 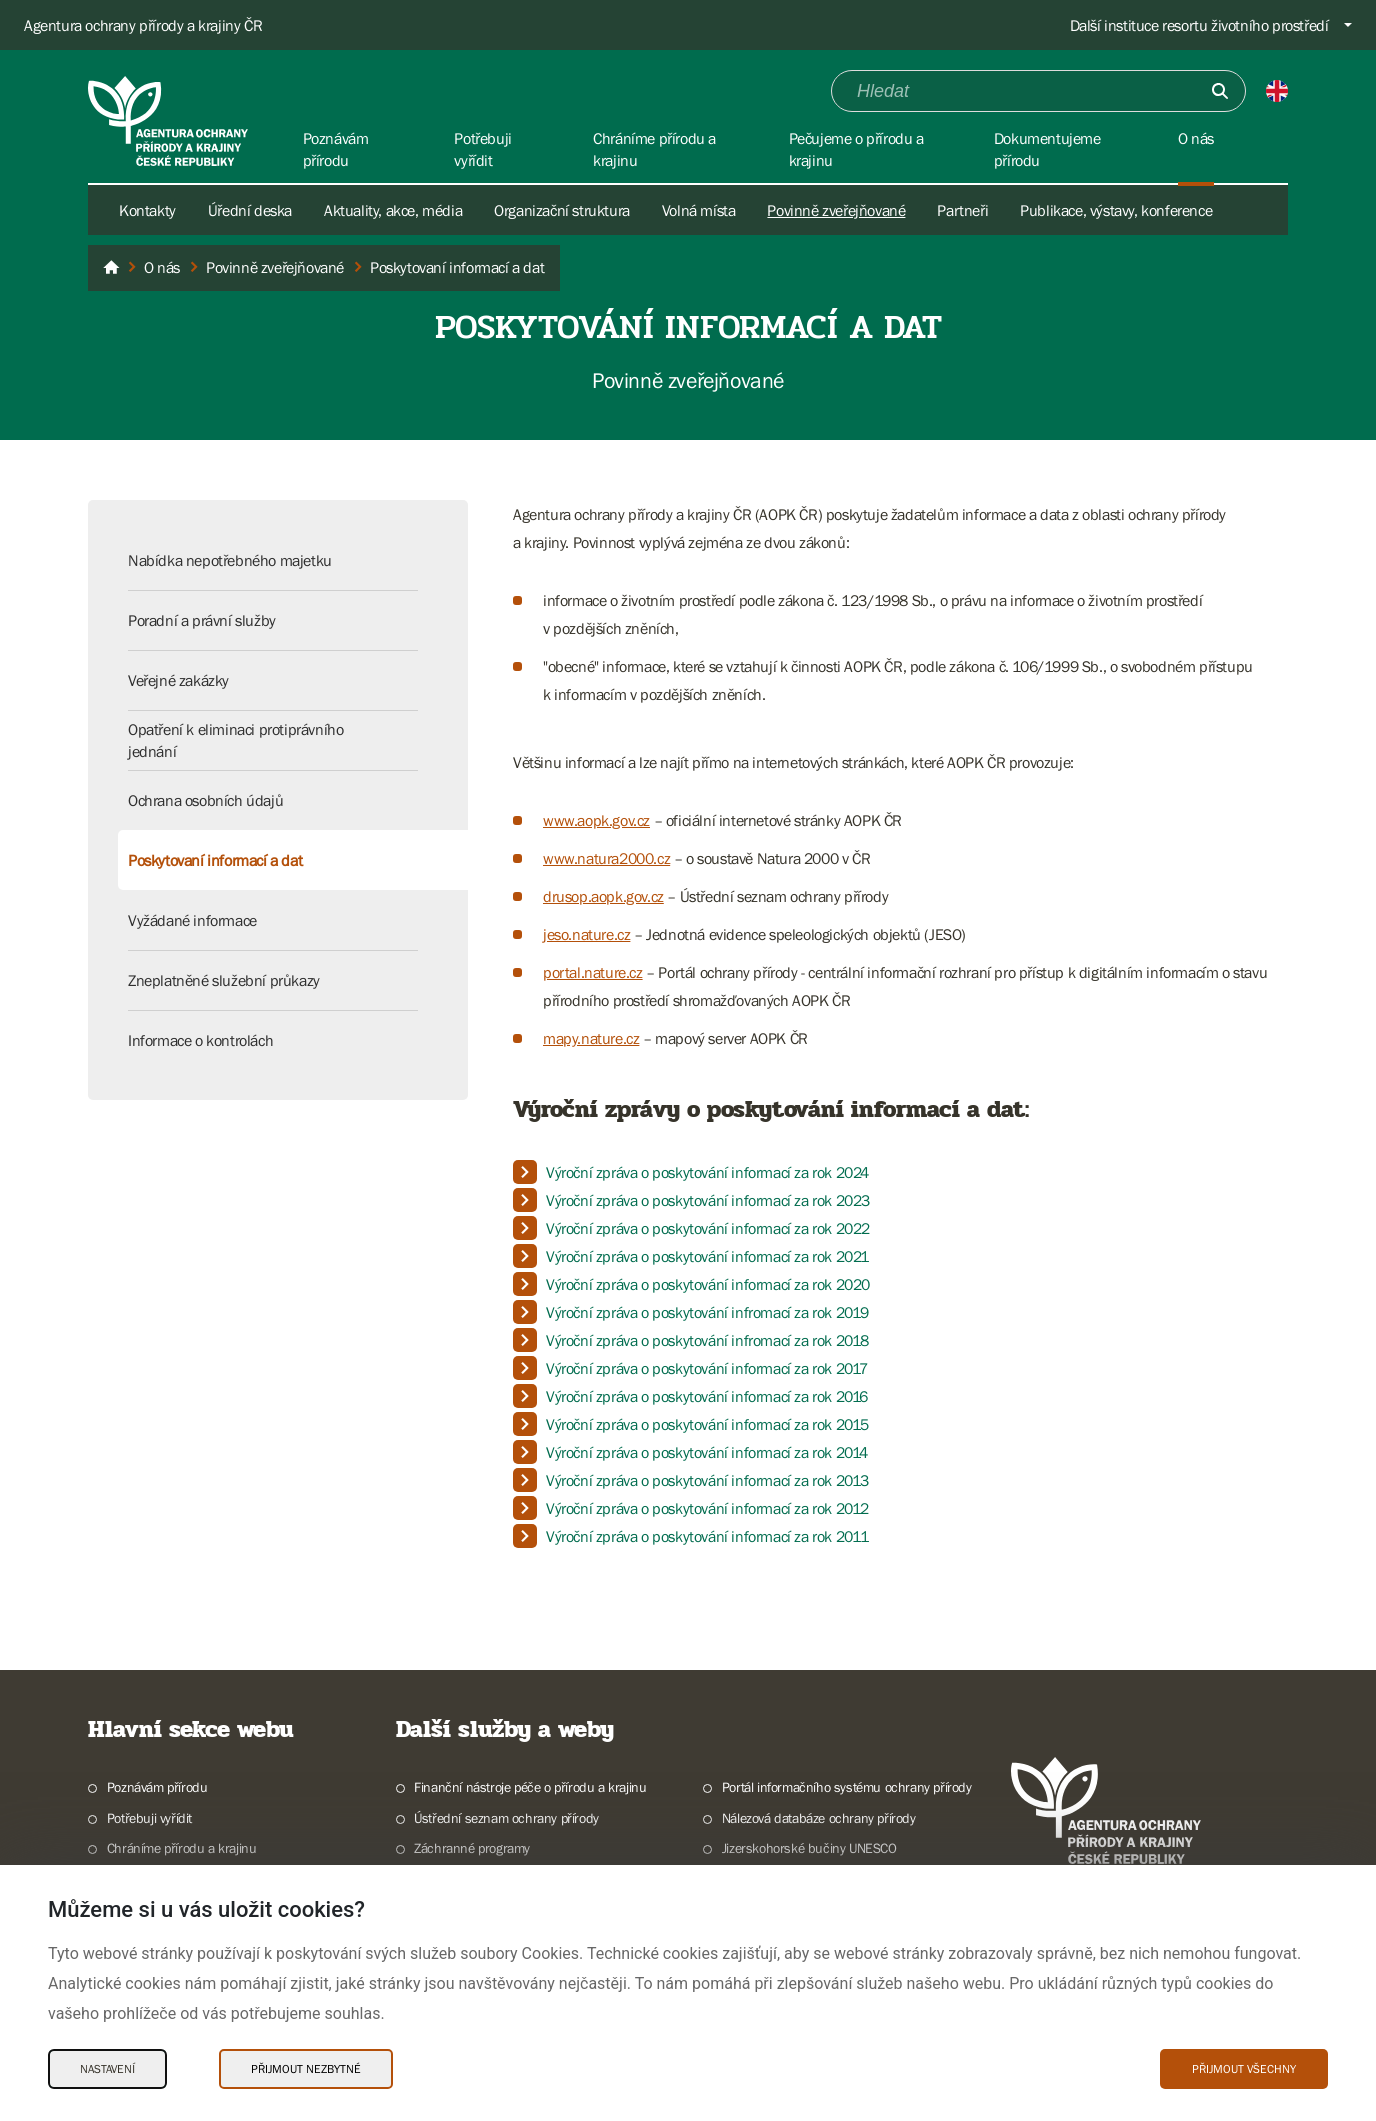 What do you see at coordinates (143, 25) in the screenshot?
I see `Agentura ochrany přírody a krajiny ČR` at bounding box center [143, 25].